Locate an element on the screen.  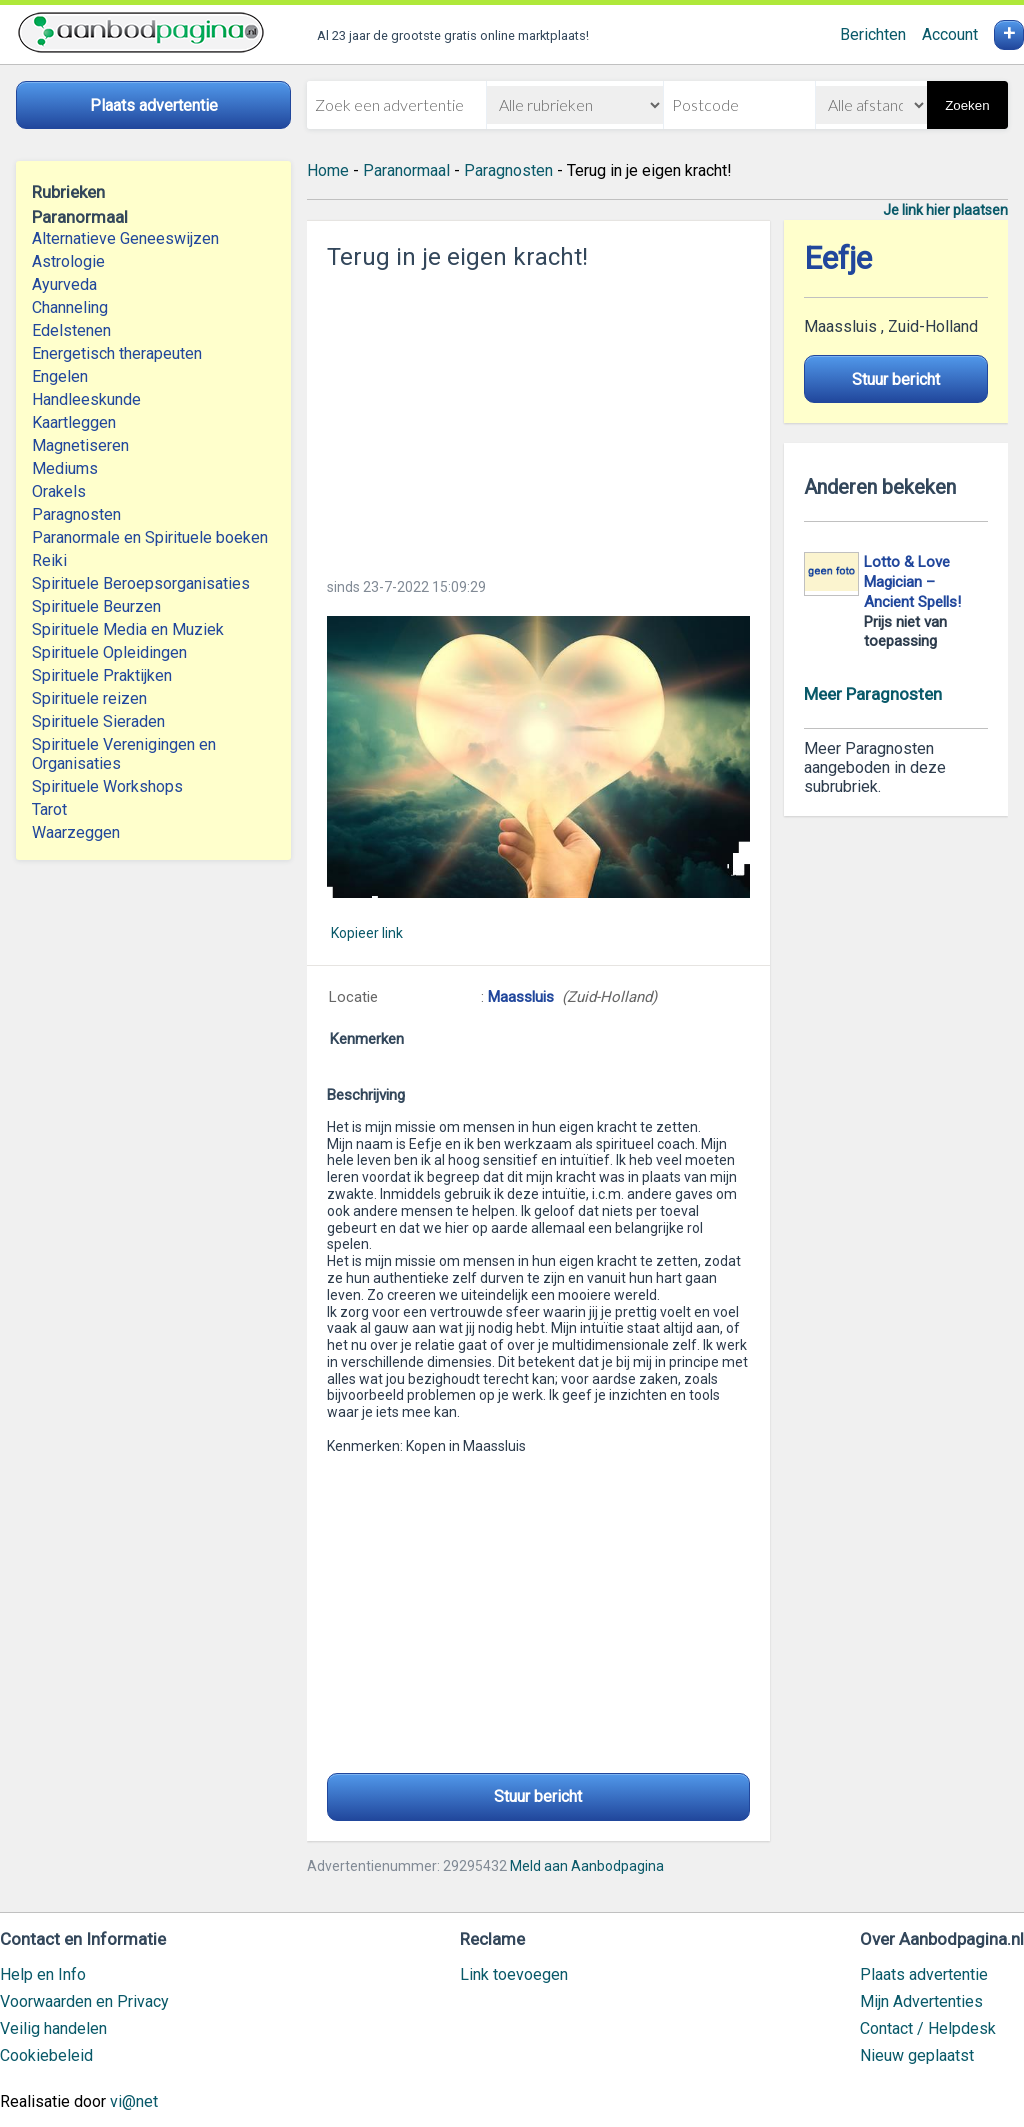
Paranormale en Spirituele boeken is located at coordinates (150, 537).